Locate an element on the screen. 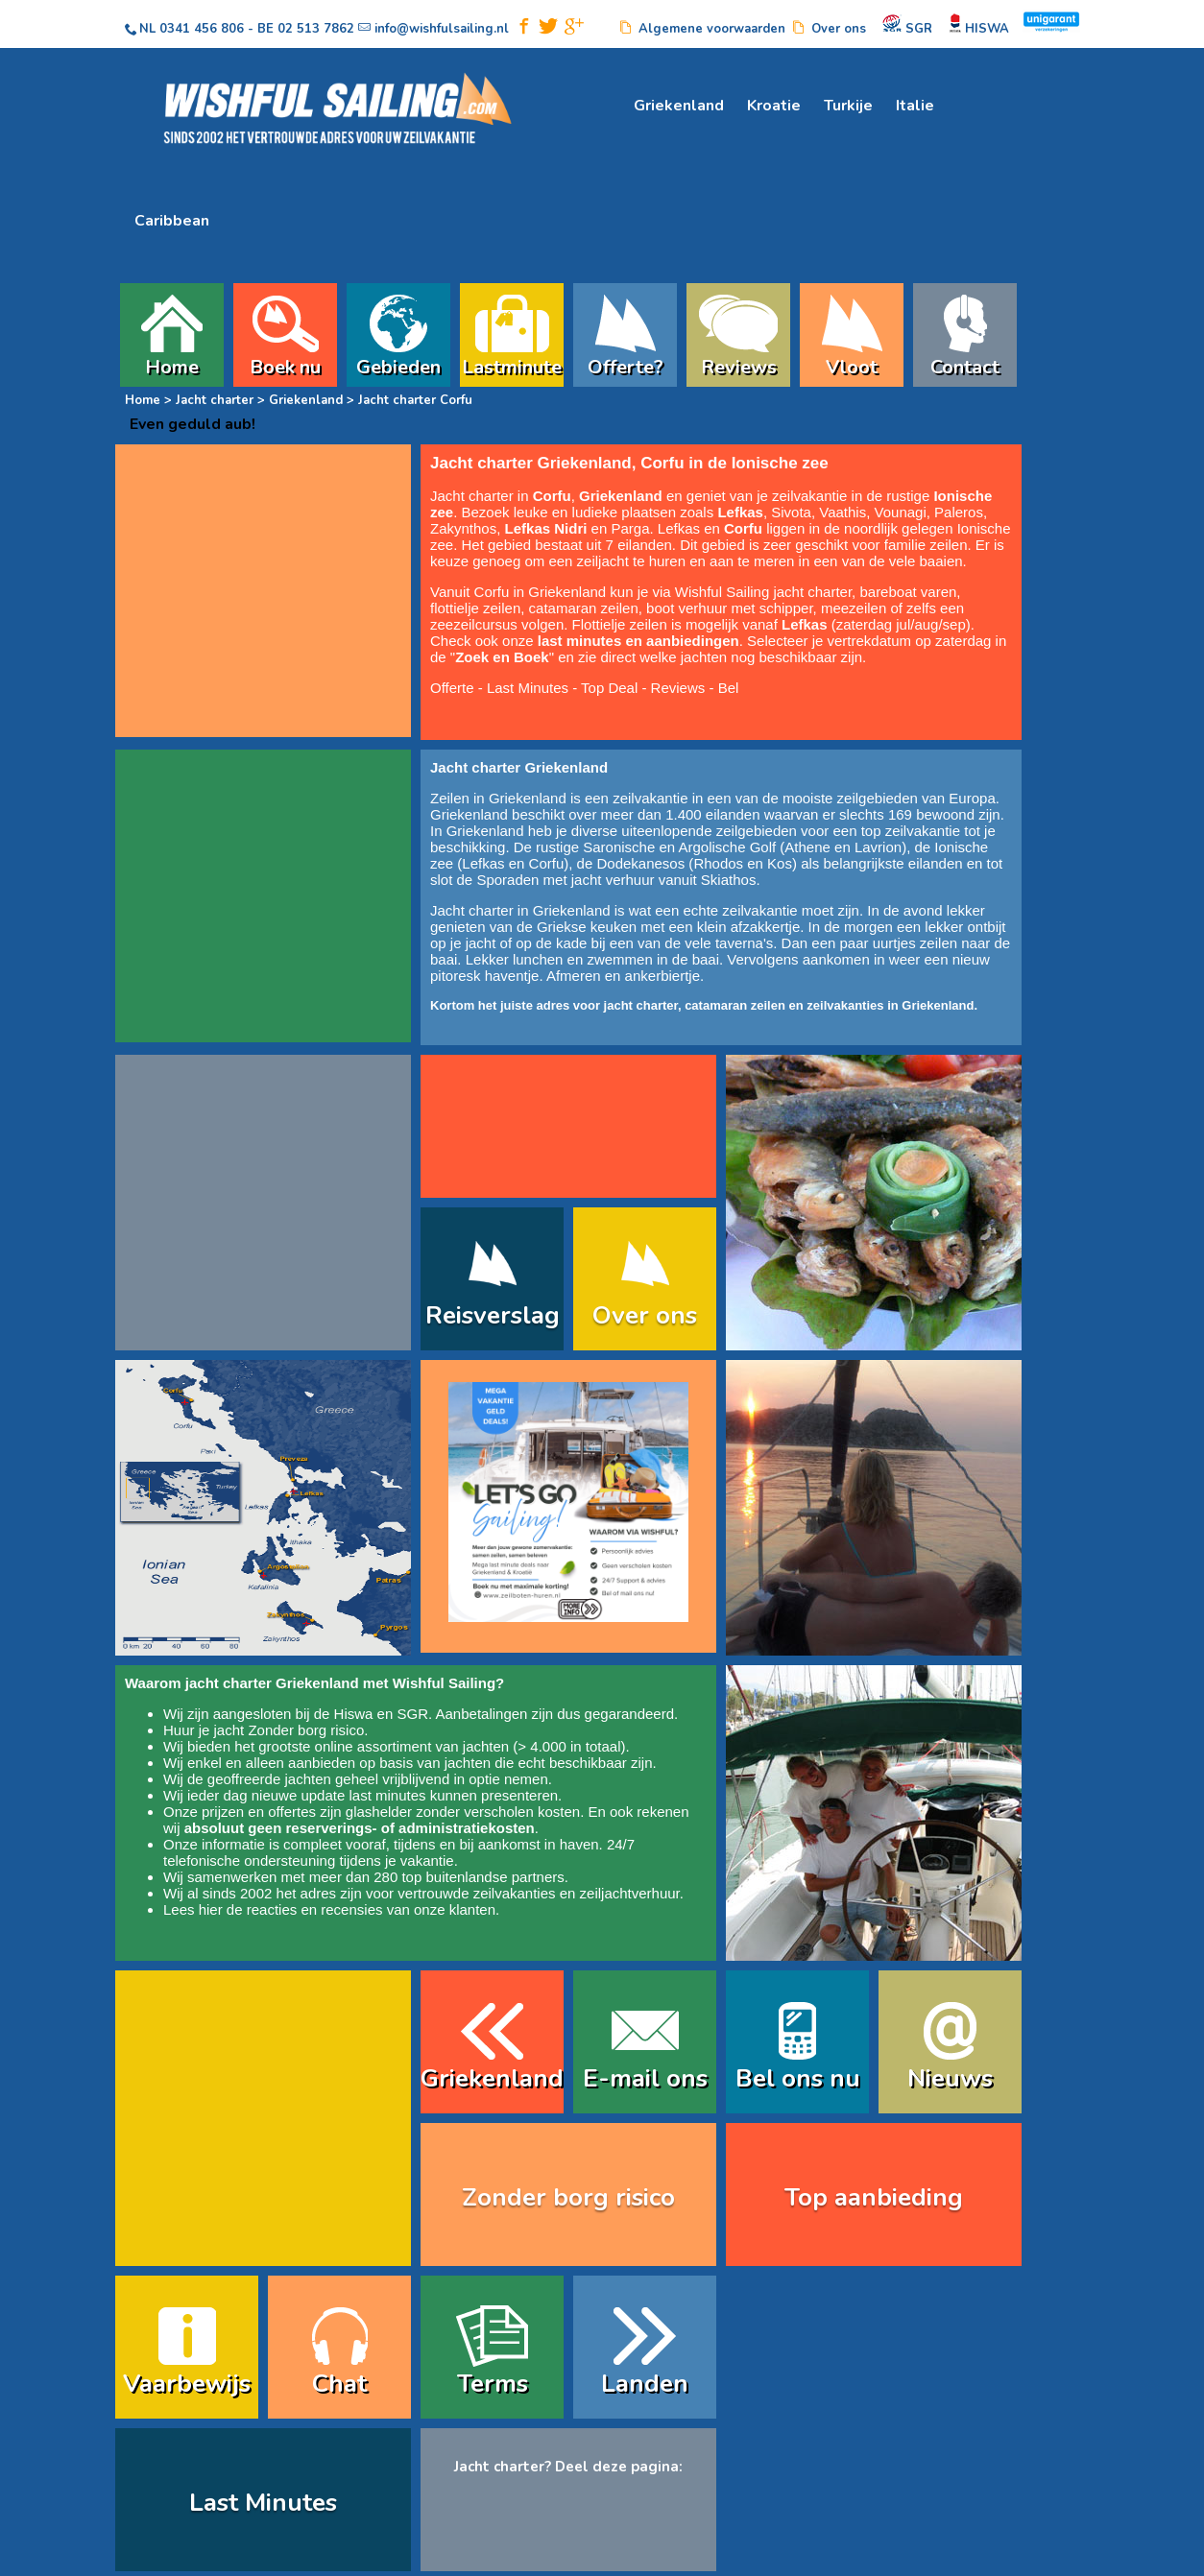 The height and width of the screenshot is (2576, 1204). Last Minutes is located at coordinates (527, 688).